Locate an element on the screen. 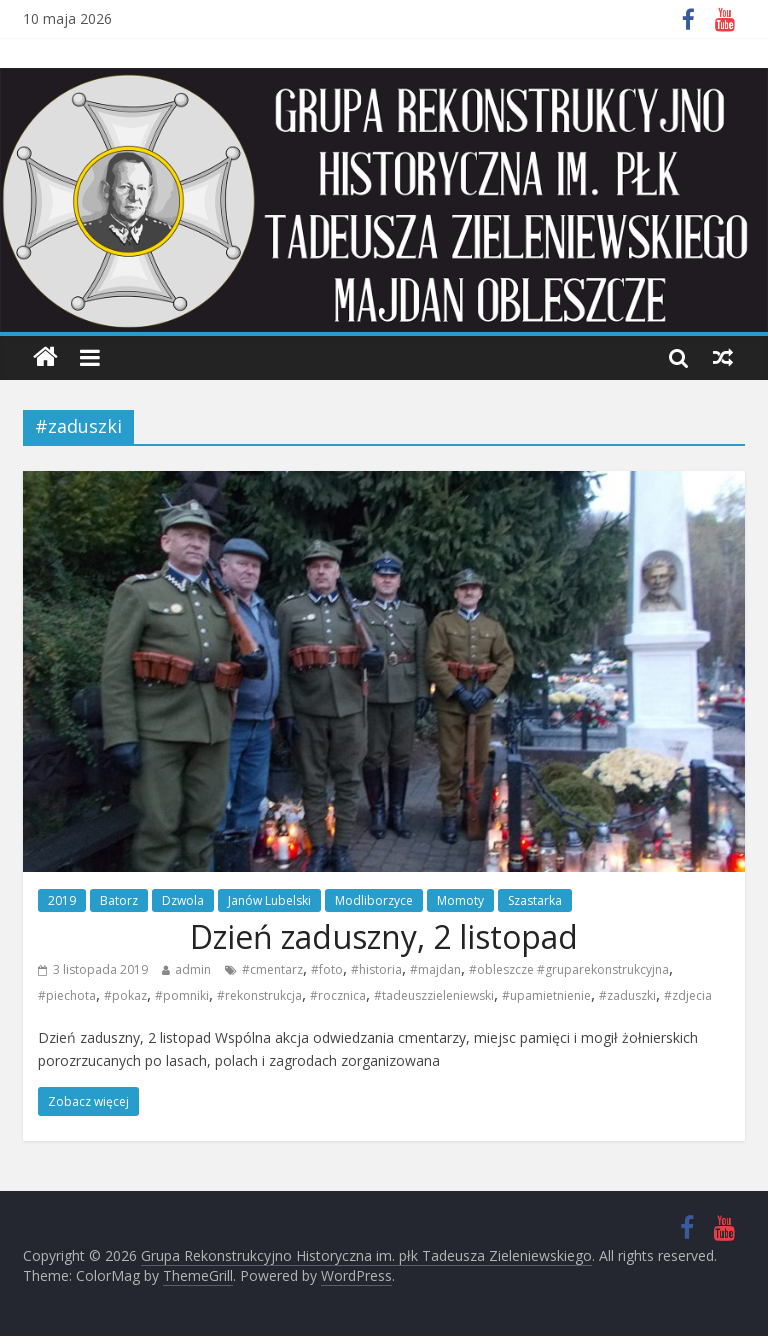 The image size is (768, 1336). 2019 is located at coordinates (62, 901).